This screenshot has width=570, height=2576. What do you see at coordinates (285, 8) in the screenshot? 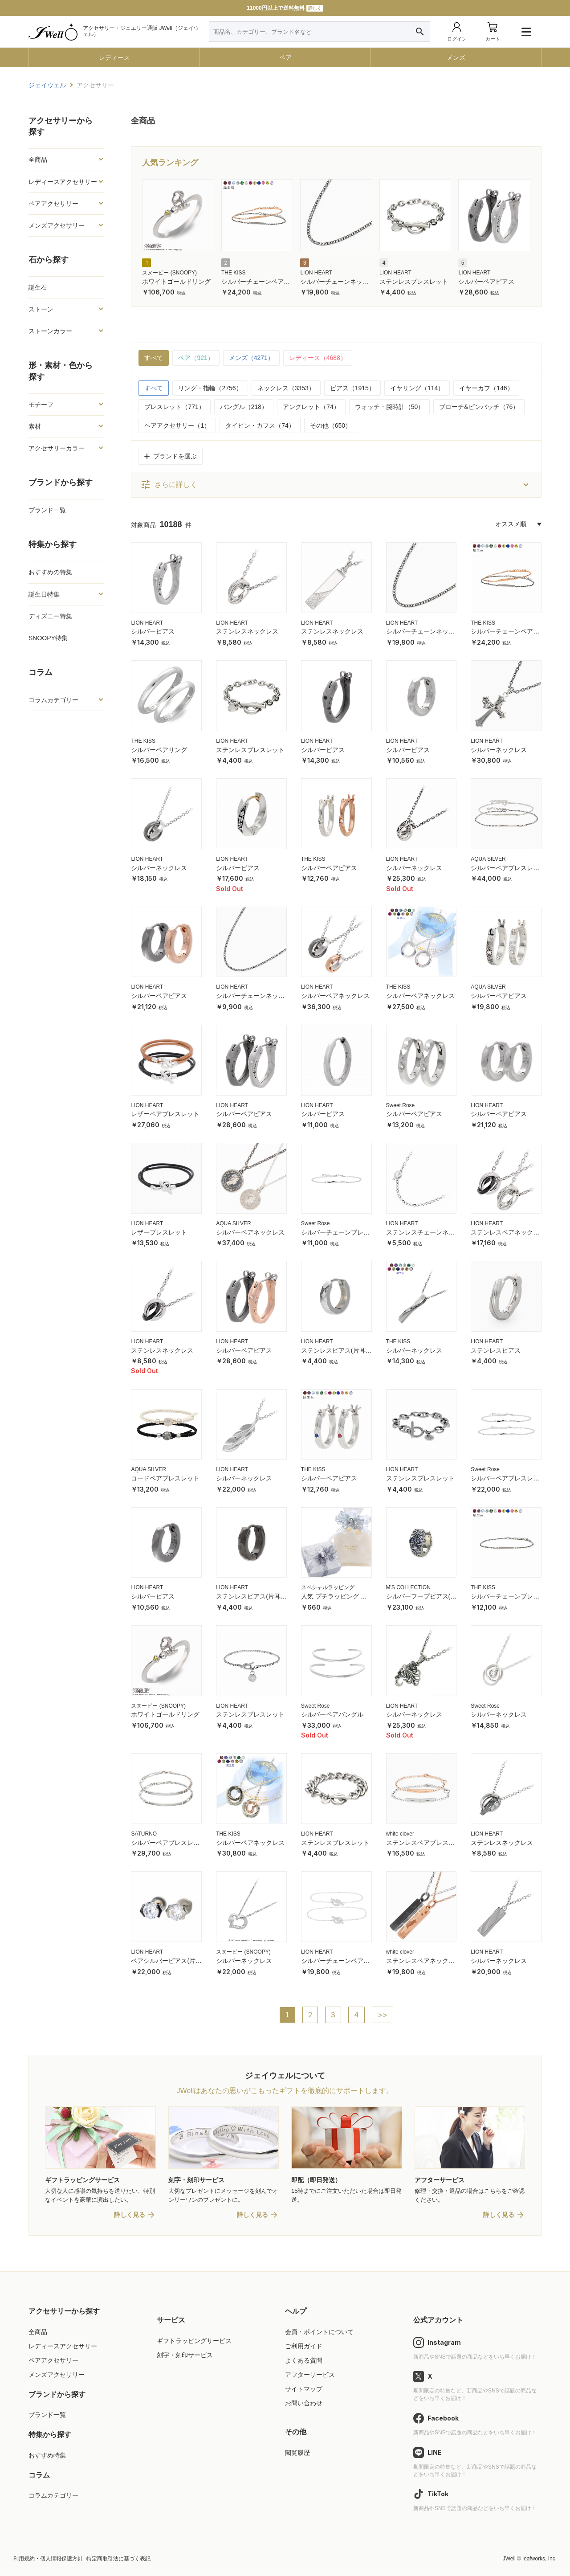
I see `11000円以上で送料無料` at bounding box center [285, 8].